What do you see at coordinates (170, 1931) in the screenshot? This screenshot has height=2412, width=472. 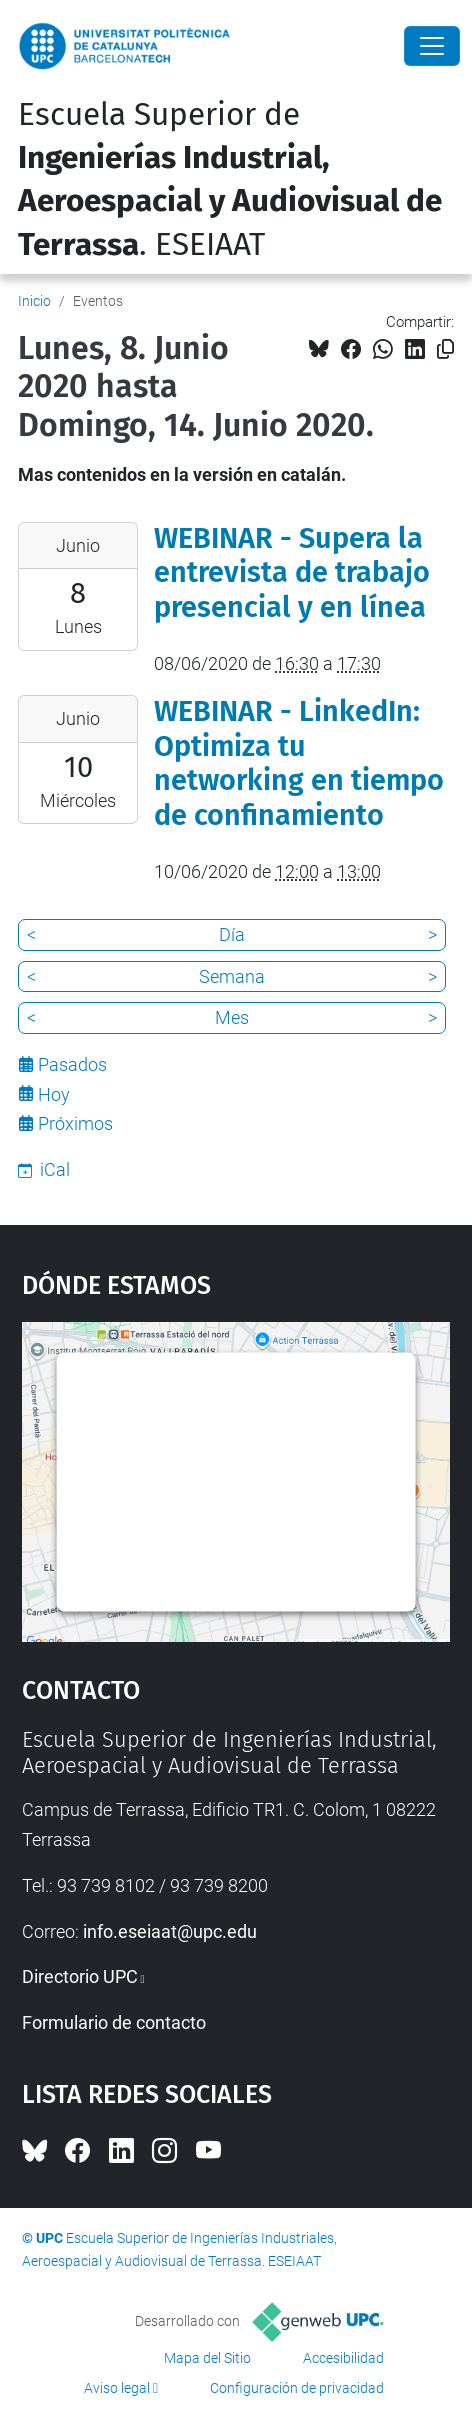 I see `info.eseiaat@upc.edu` at bounding box center [170, 1931].